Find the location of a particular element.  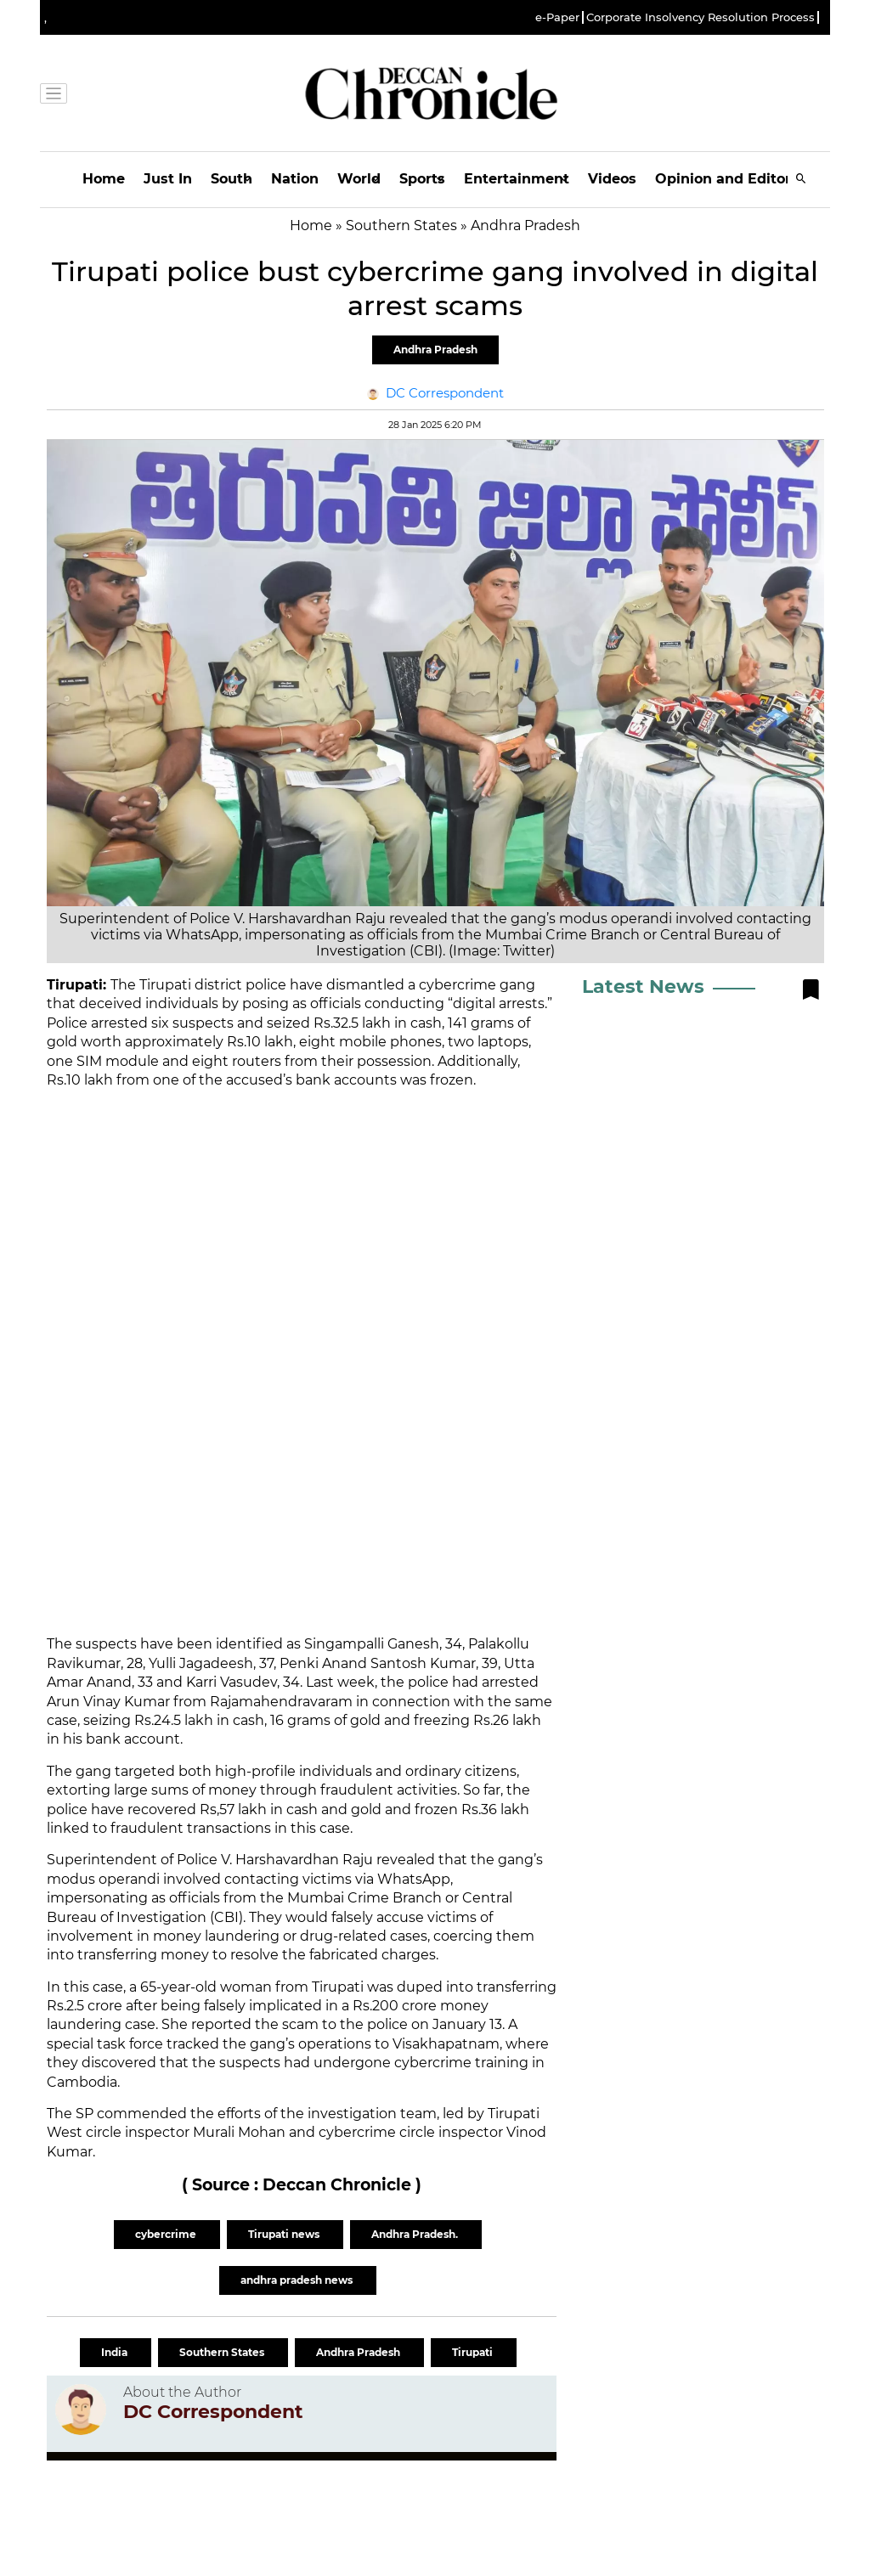

Home is located at coordinates (103, 179).